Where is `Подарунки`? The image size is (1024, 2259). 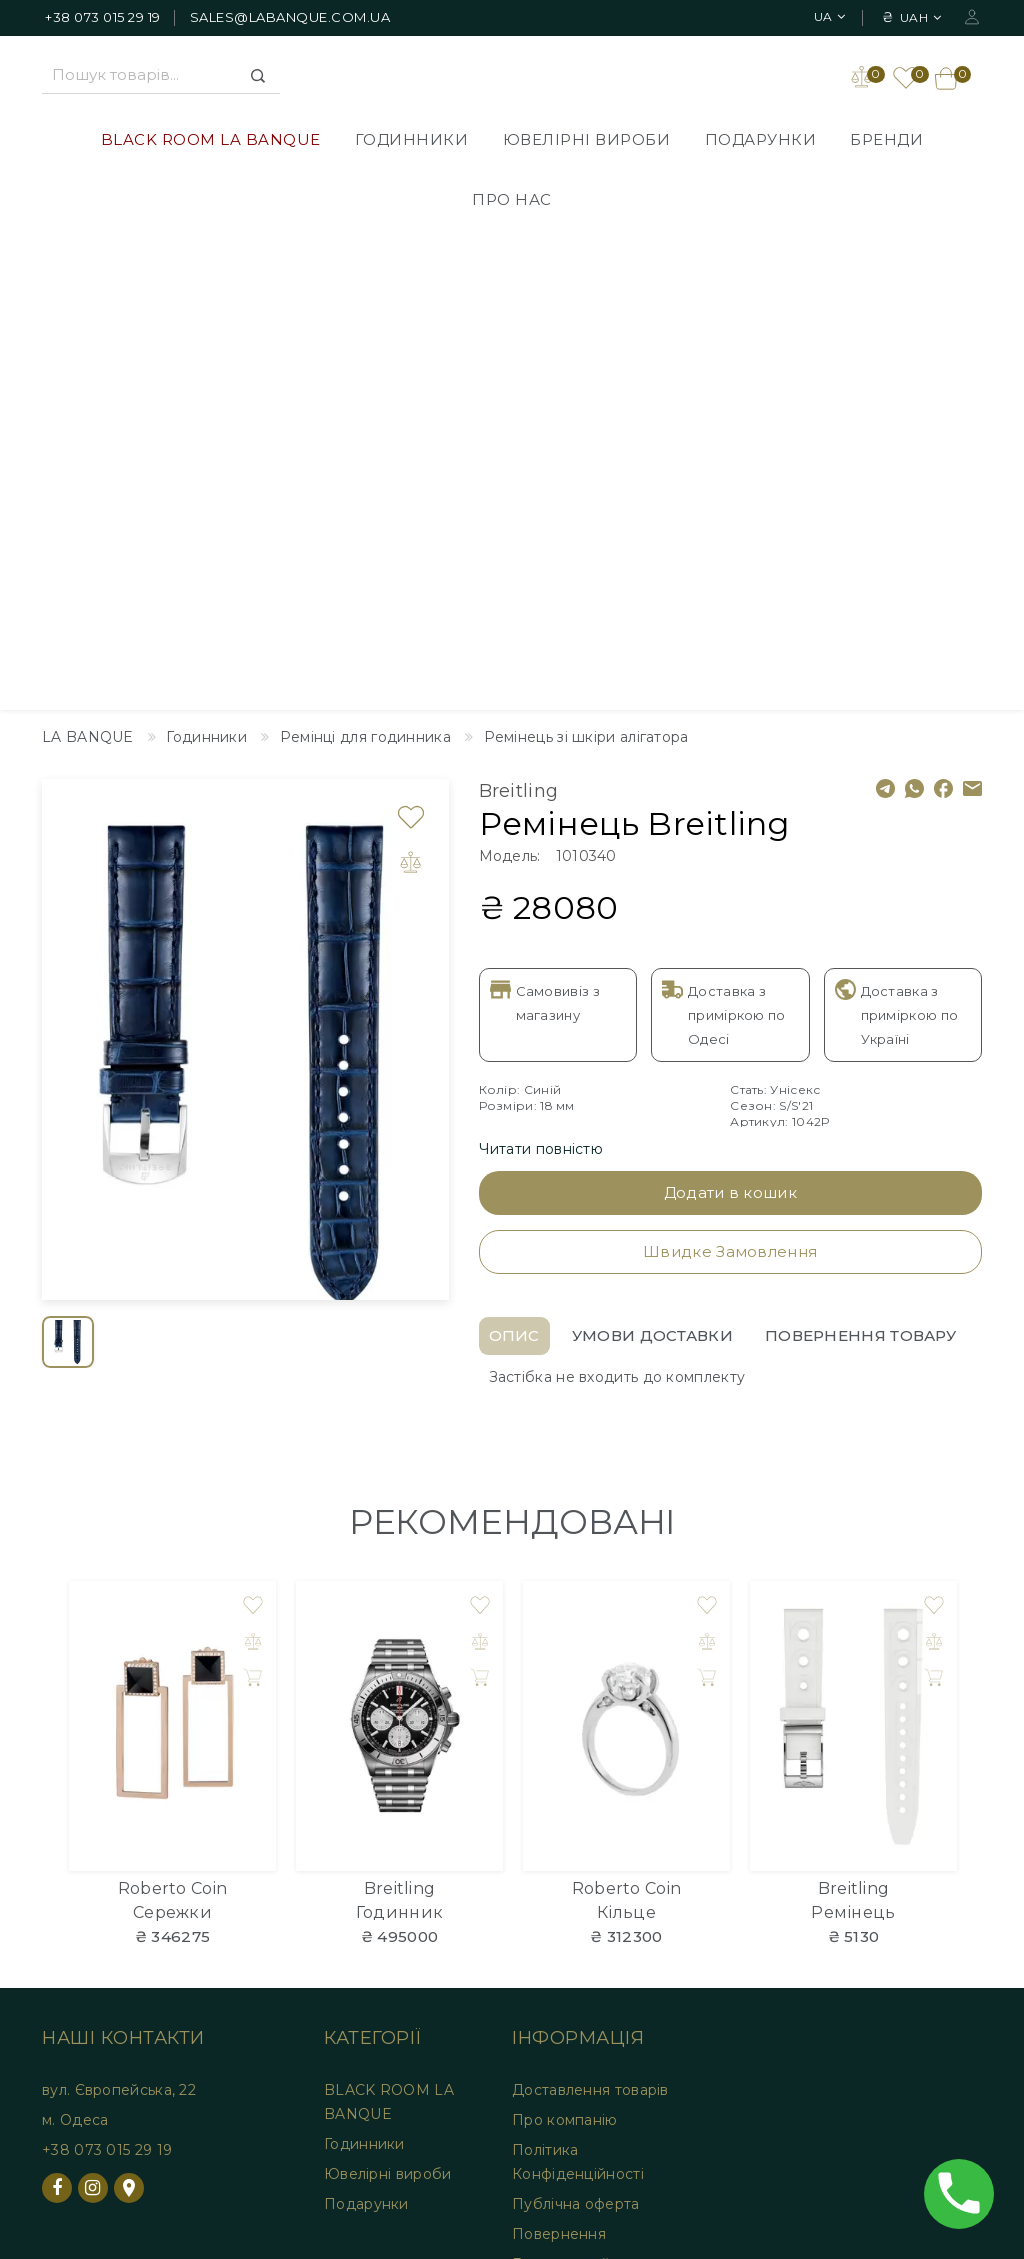 Подарунки is located at coordinates (761, 141).